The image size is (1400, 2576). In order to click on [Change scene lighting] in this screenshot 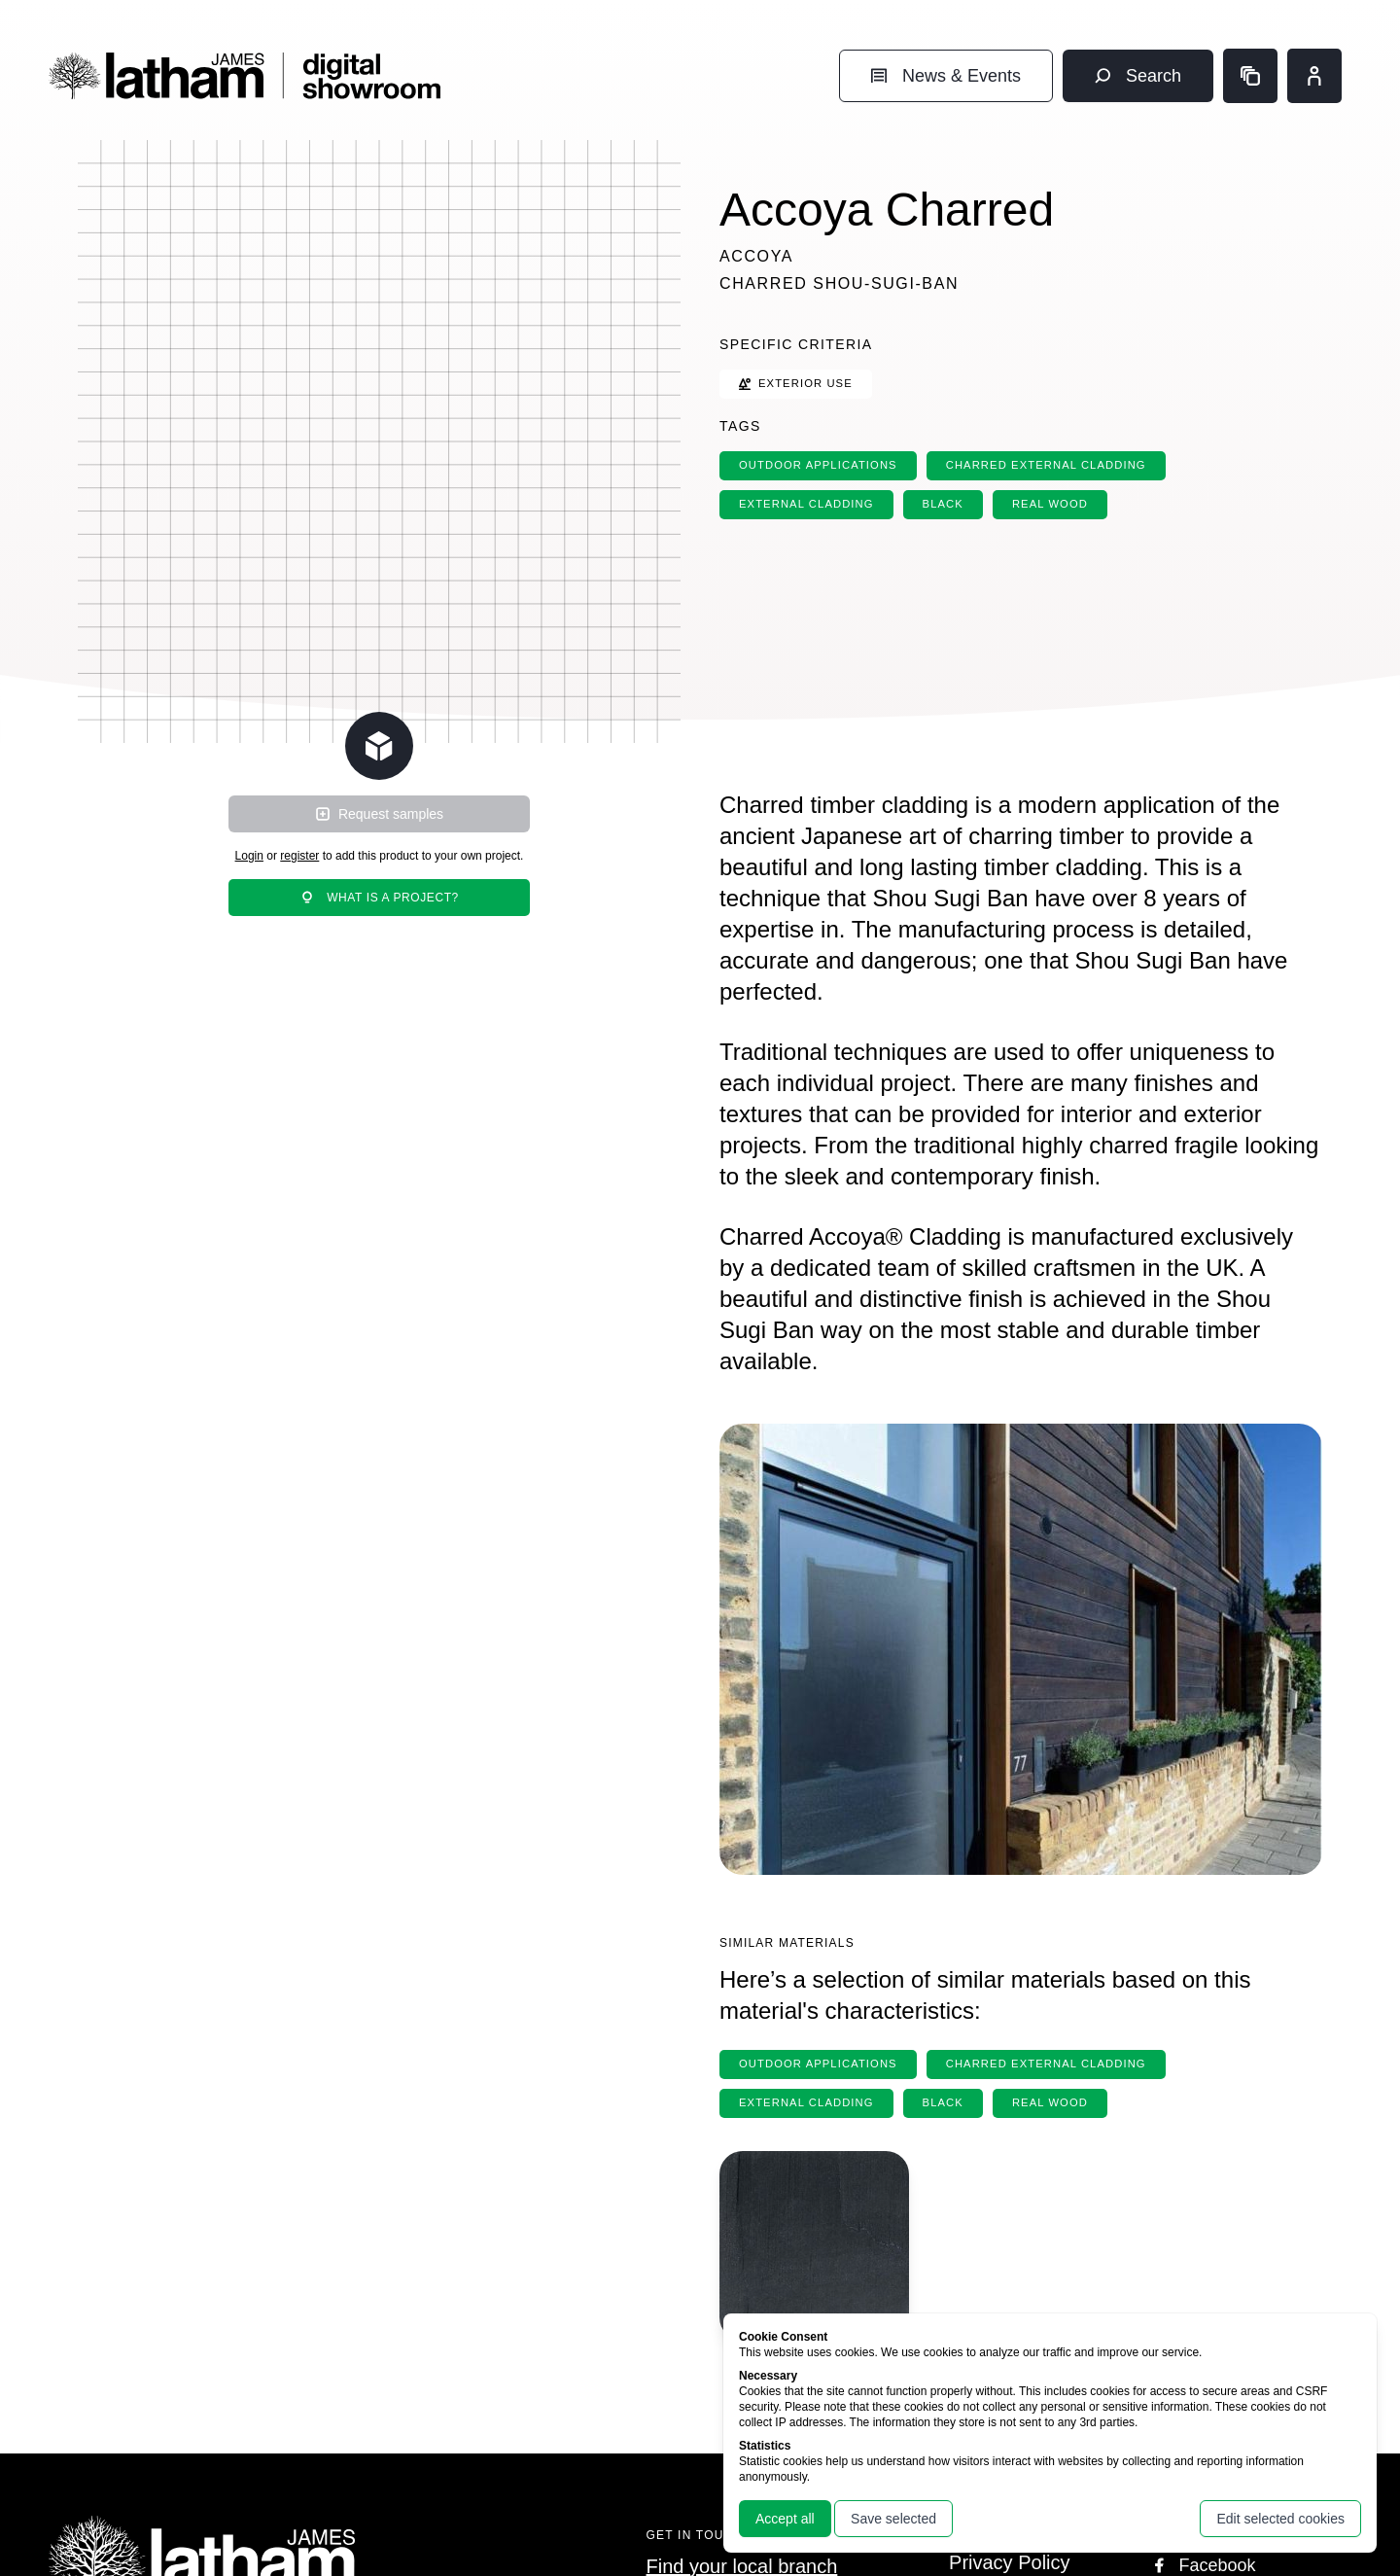, I will do `click(379, 746)`.